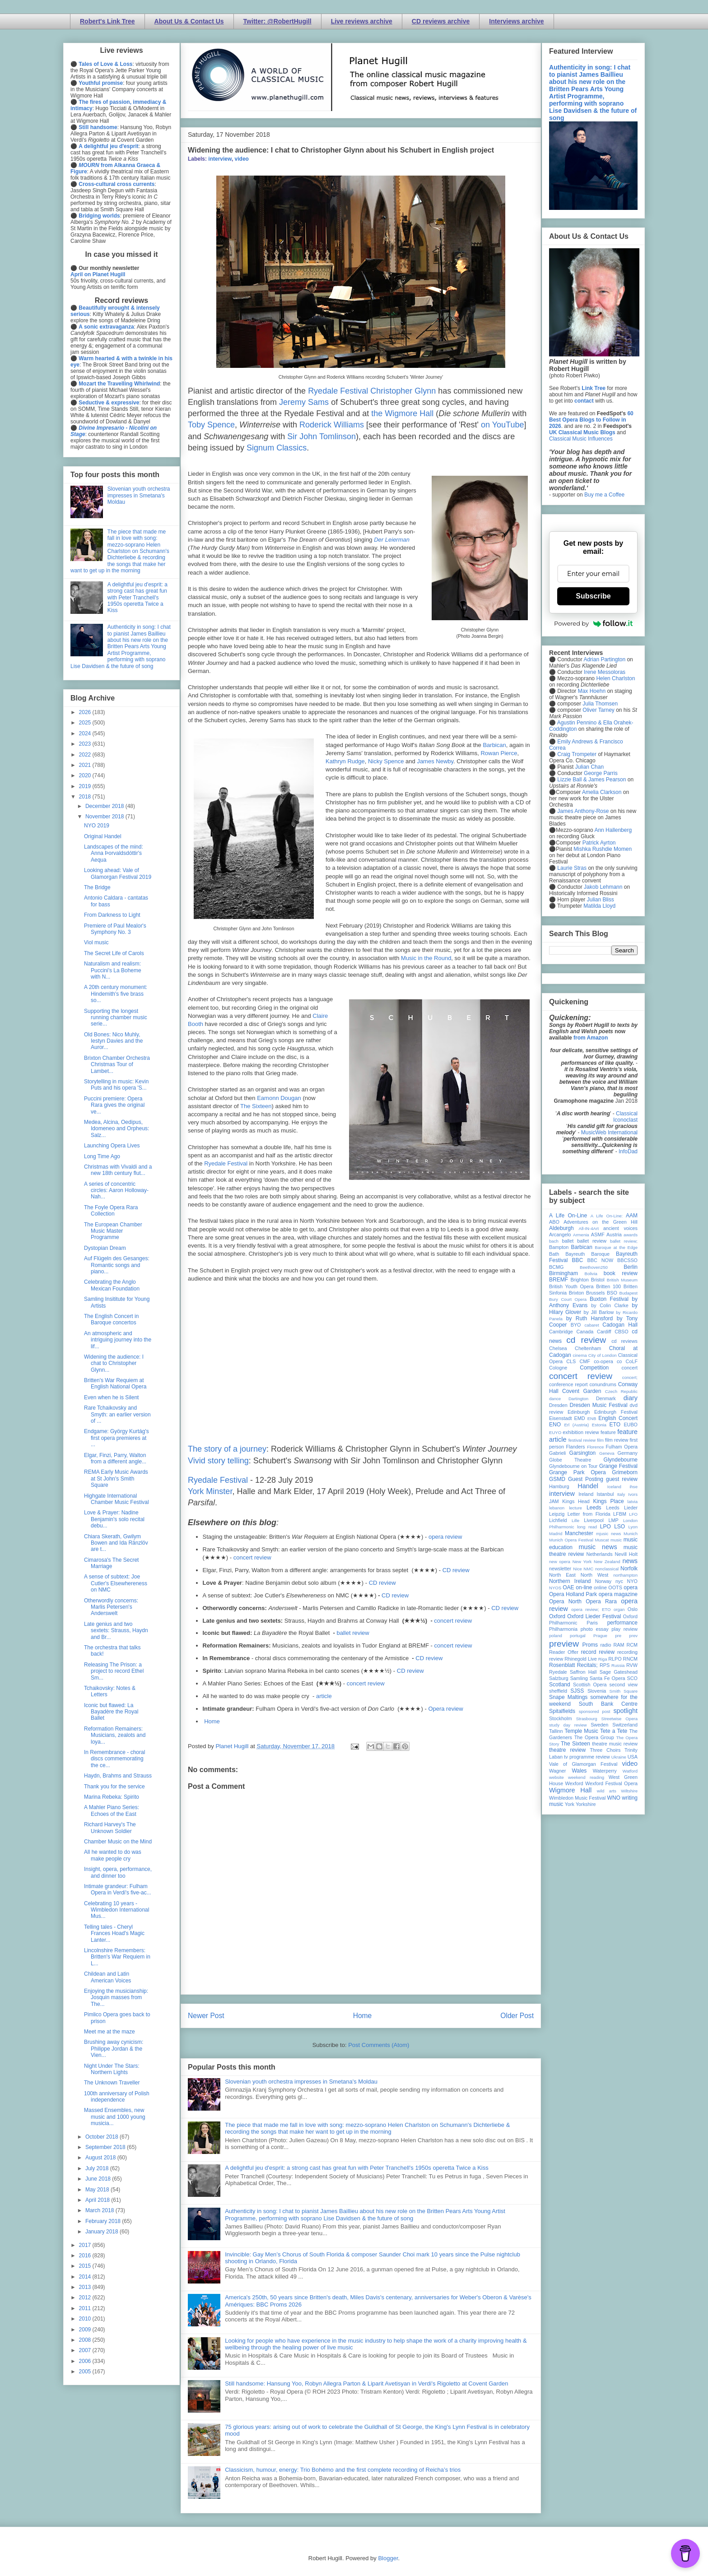  I want to click on 2011, so click(86, 2308).